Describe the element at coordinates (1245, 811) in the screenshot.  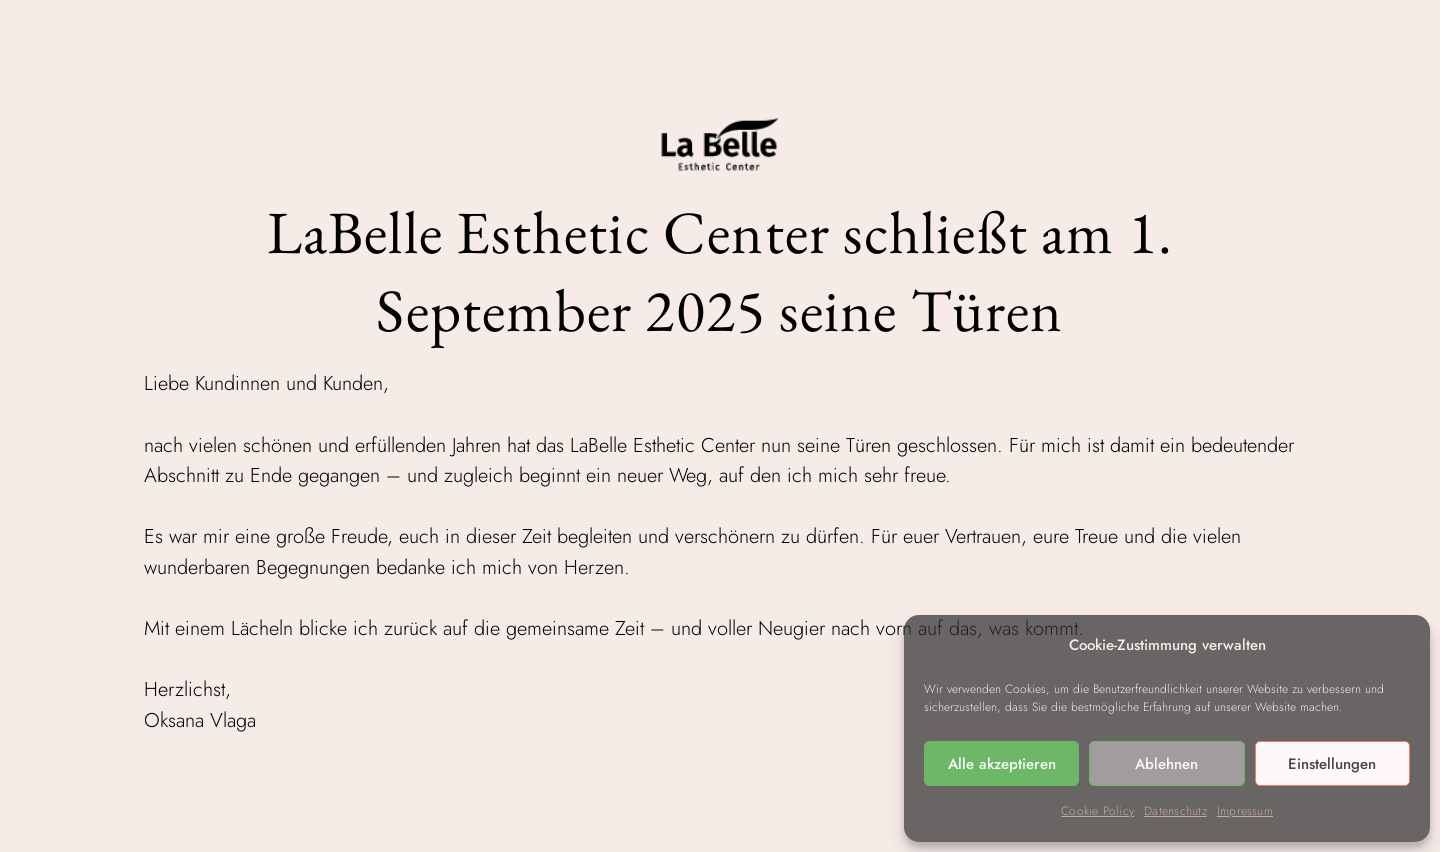
I see `Impressum` at that location.